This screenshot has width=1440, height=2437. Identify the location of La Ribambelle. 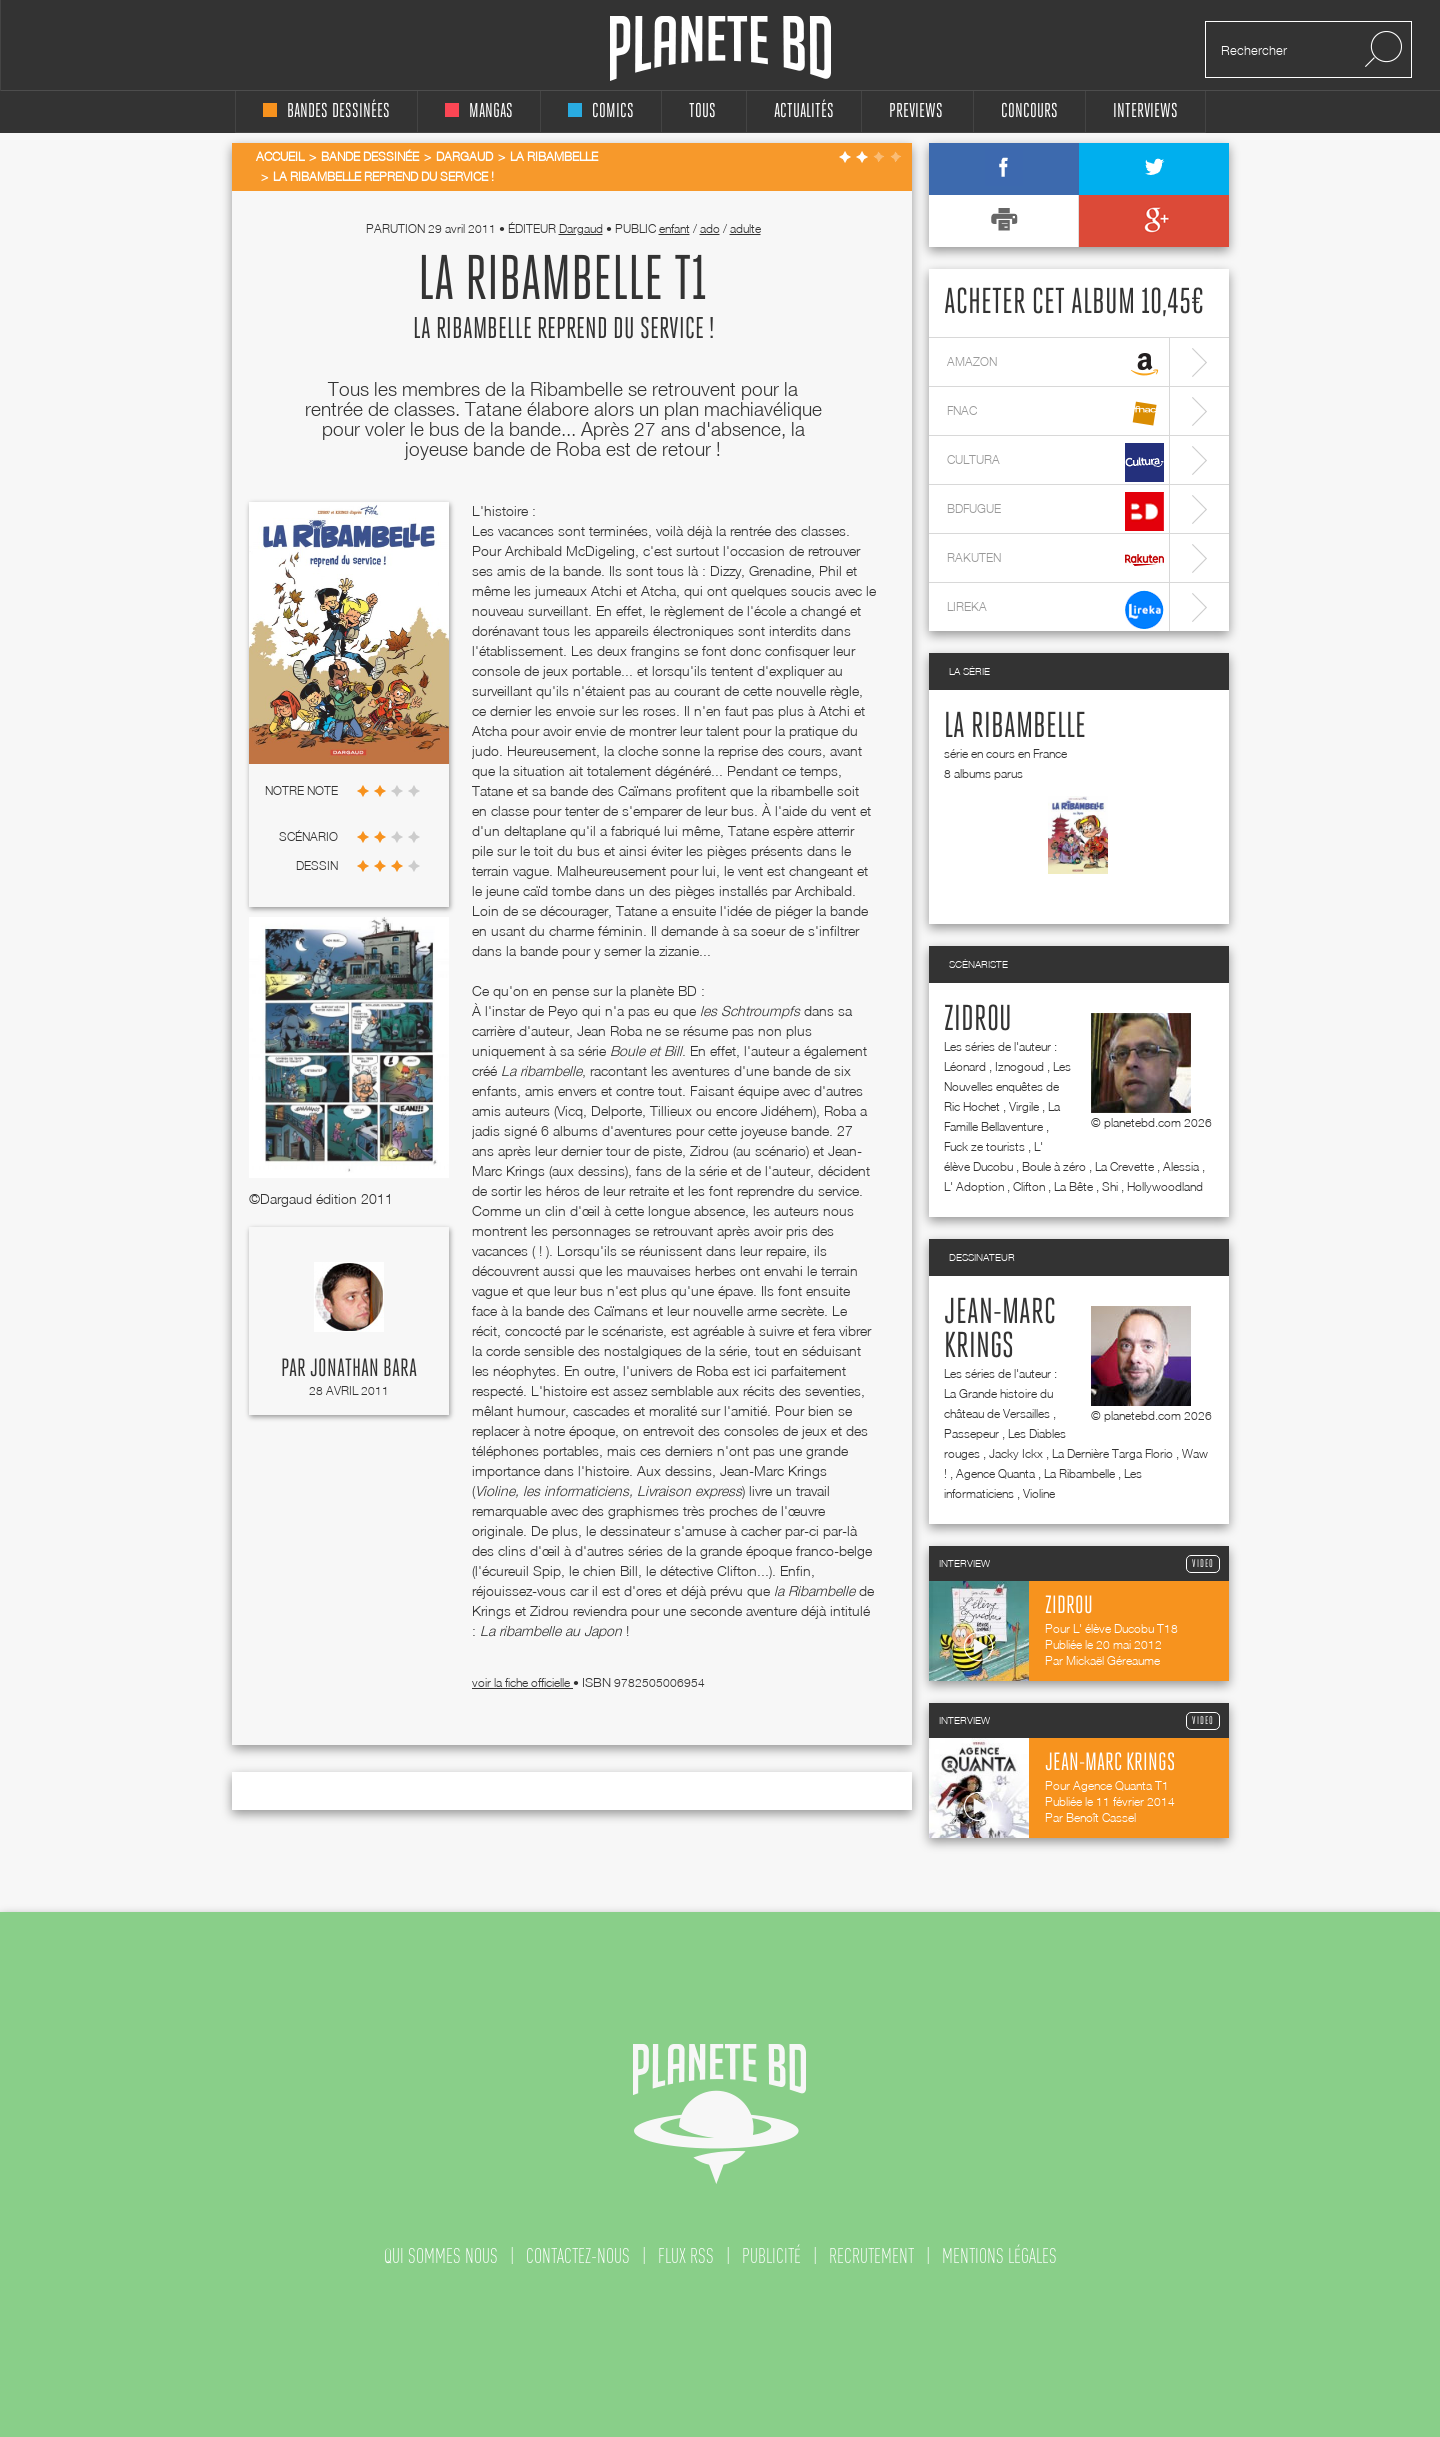
(1015, 727).